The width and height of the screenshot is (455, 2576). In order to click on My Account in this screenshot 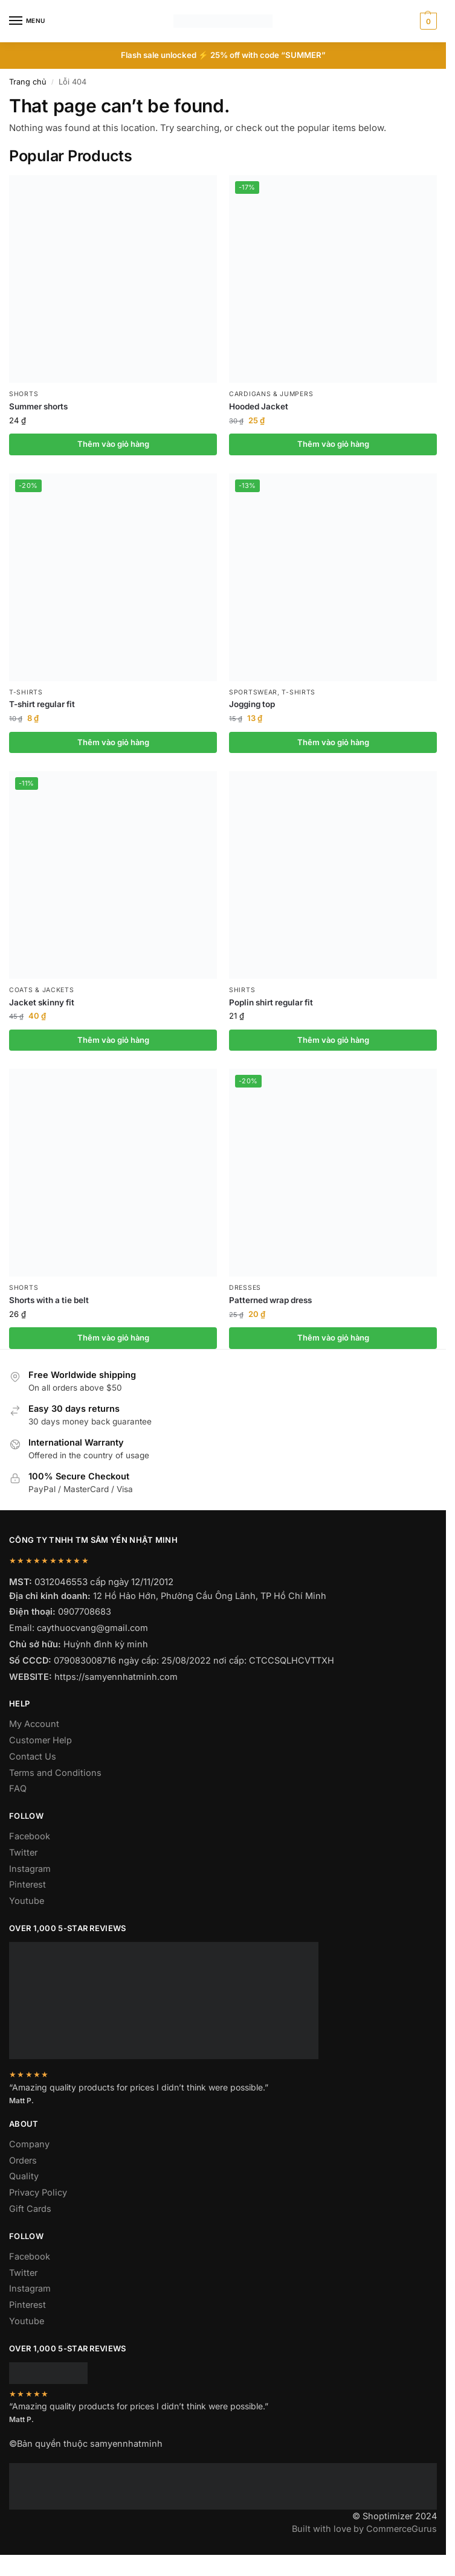, I will do `click(34, 1724)`.